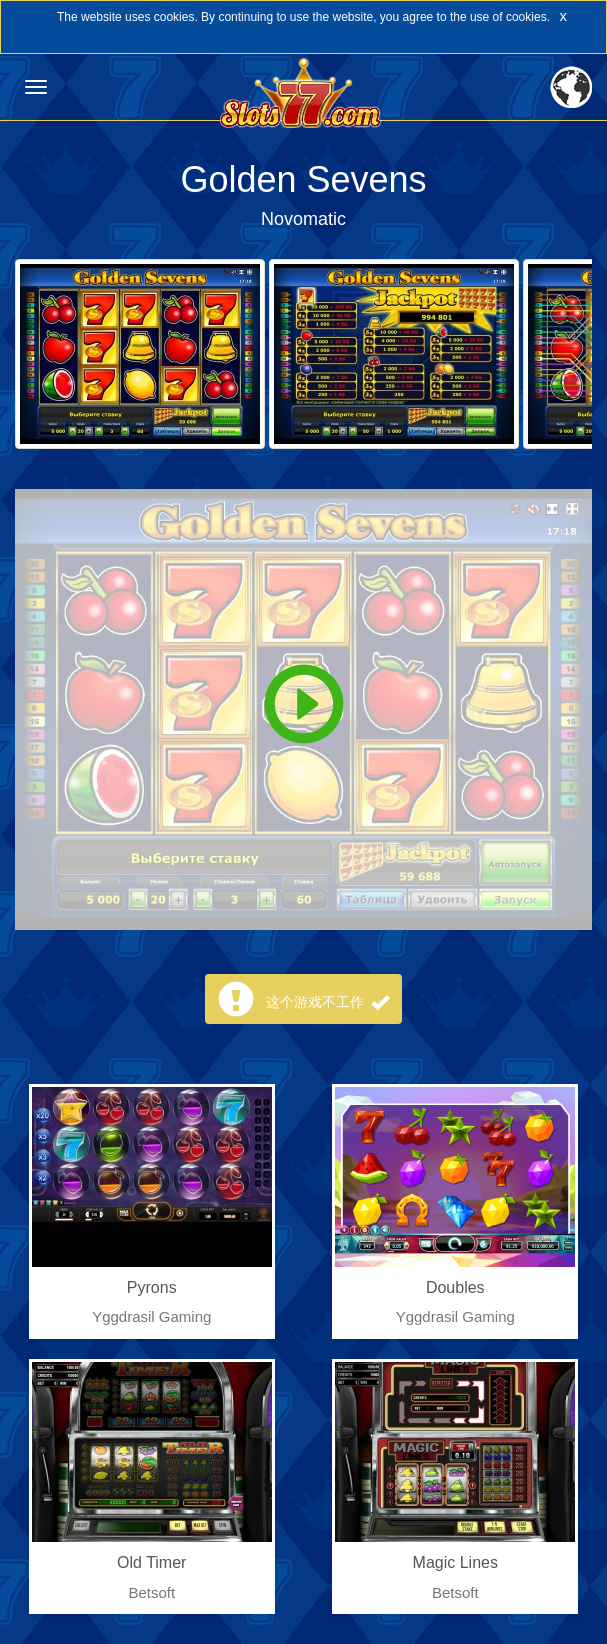 This screenshot has width=607, height=1644. What do you see at coordinates (328, 1002) in the screenshot?
I see `这个游戏不工作` at bounding box center [328, 1002].